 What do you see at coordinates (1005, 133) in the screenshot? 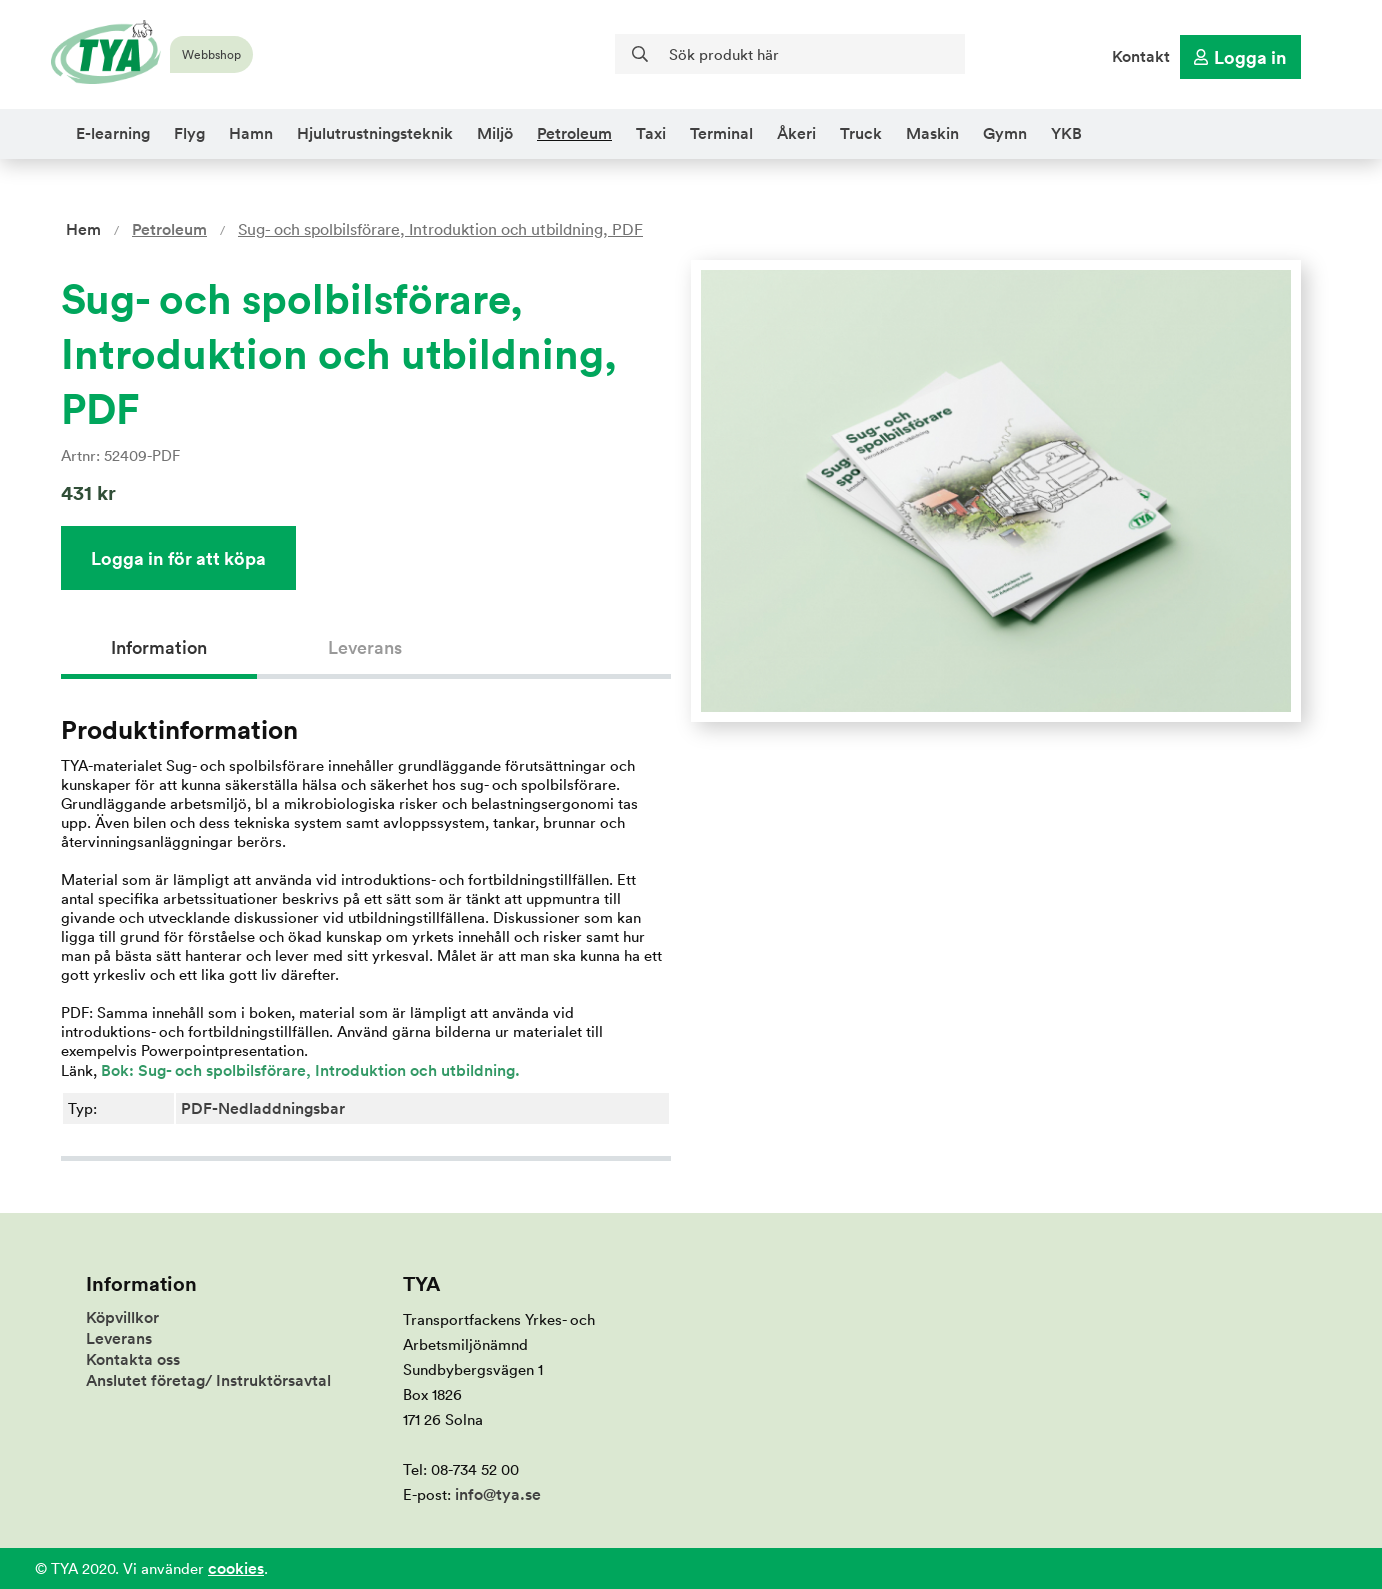
I see `Gymn` at bounding box center [1005, 133].